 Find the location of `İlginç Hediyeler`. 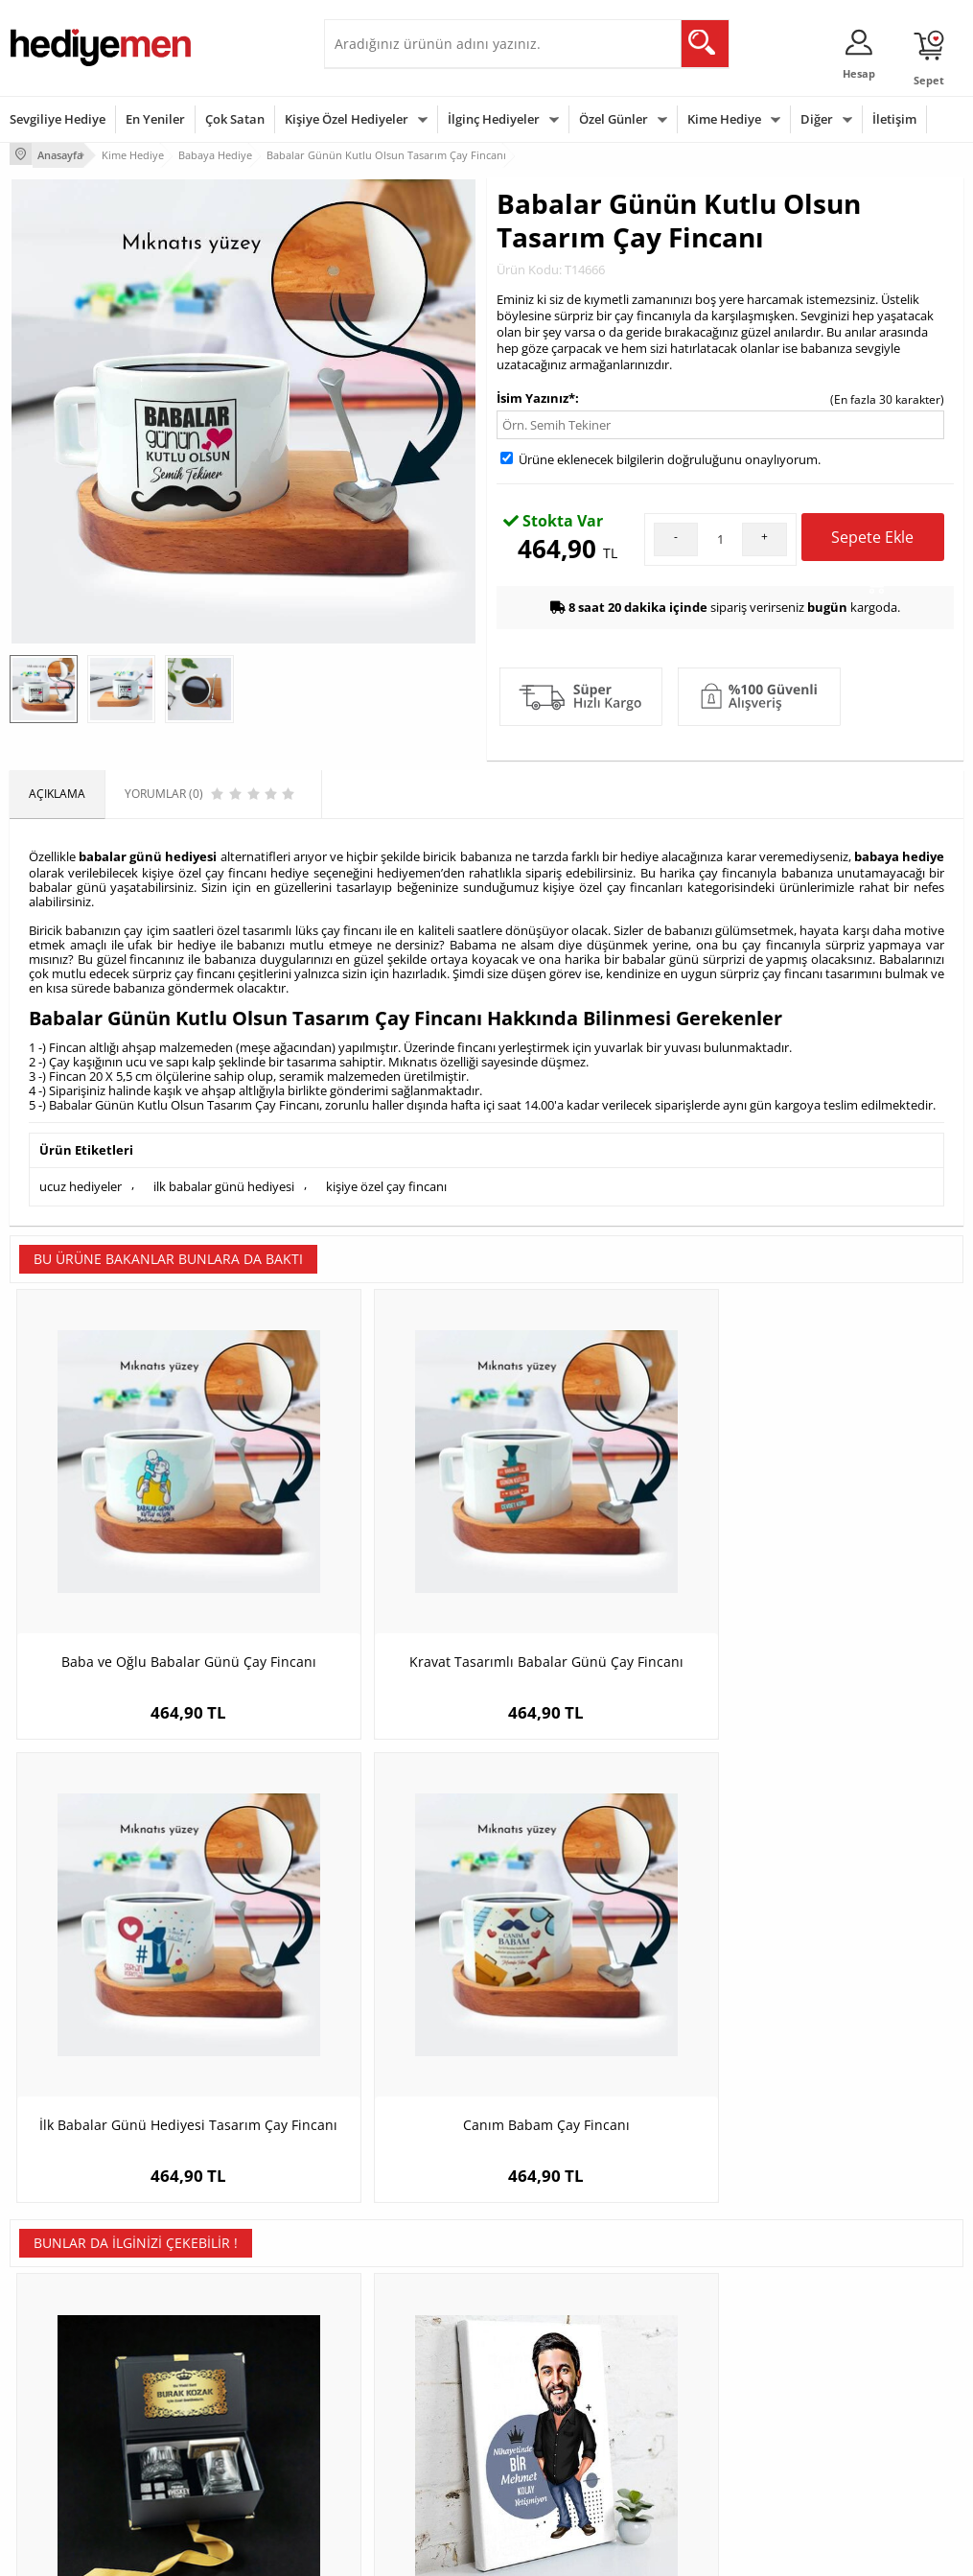

İlginç Hediyeler is located at coordinates (494, 119).